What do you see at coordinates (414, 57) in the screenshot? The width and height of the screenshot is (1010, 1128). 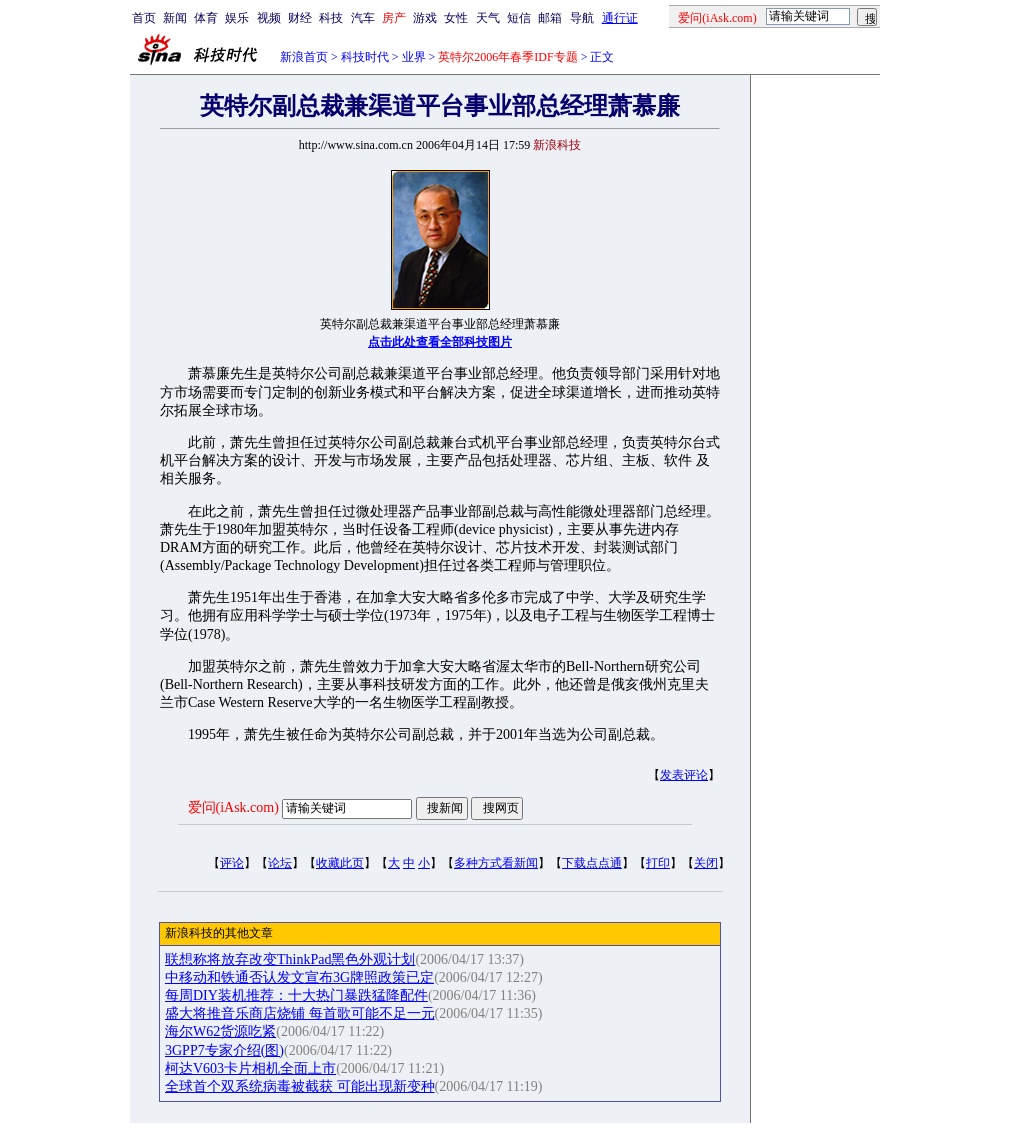 I see `业界` at bounding box center [414, 57].